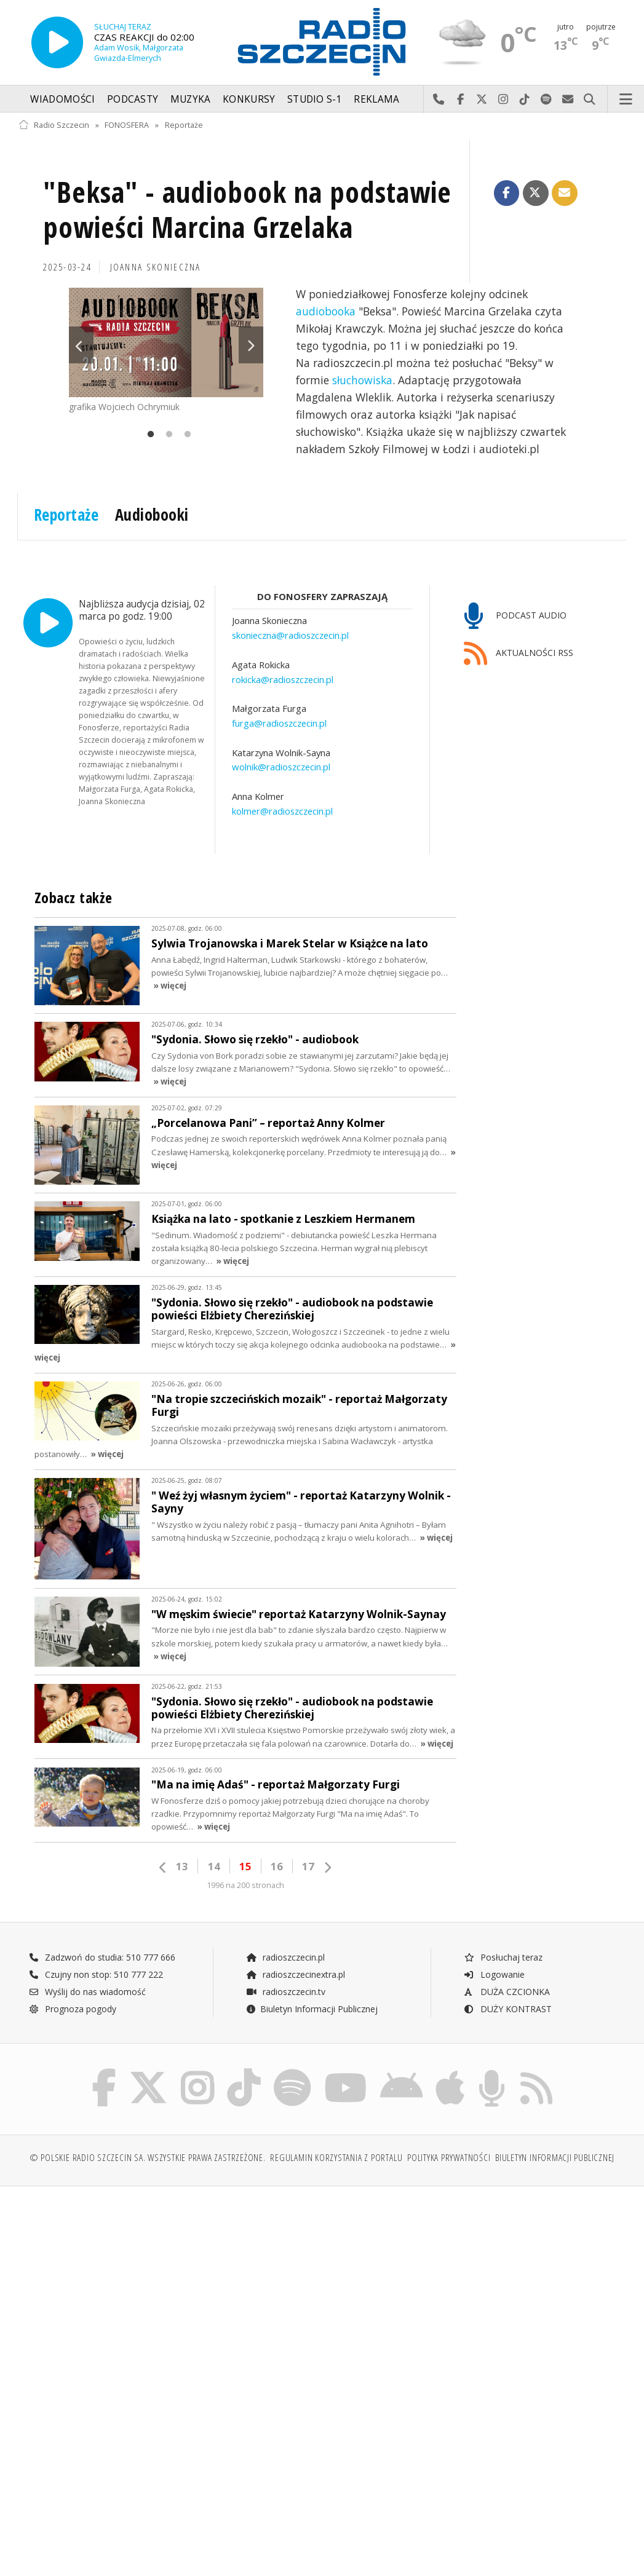  What do you see at coordinates (290, 635) in the screenshot?
I see `skonieczna@radioszczecin.pl` at bounding box center [290, 635].